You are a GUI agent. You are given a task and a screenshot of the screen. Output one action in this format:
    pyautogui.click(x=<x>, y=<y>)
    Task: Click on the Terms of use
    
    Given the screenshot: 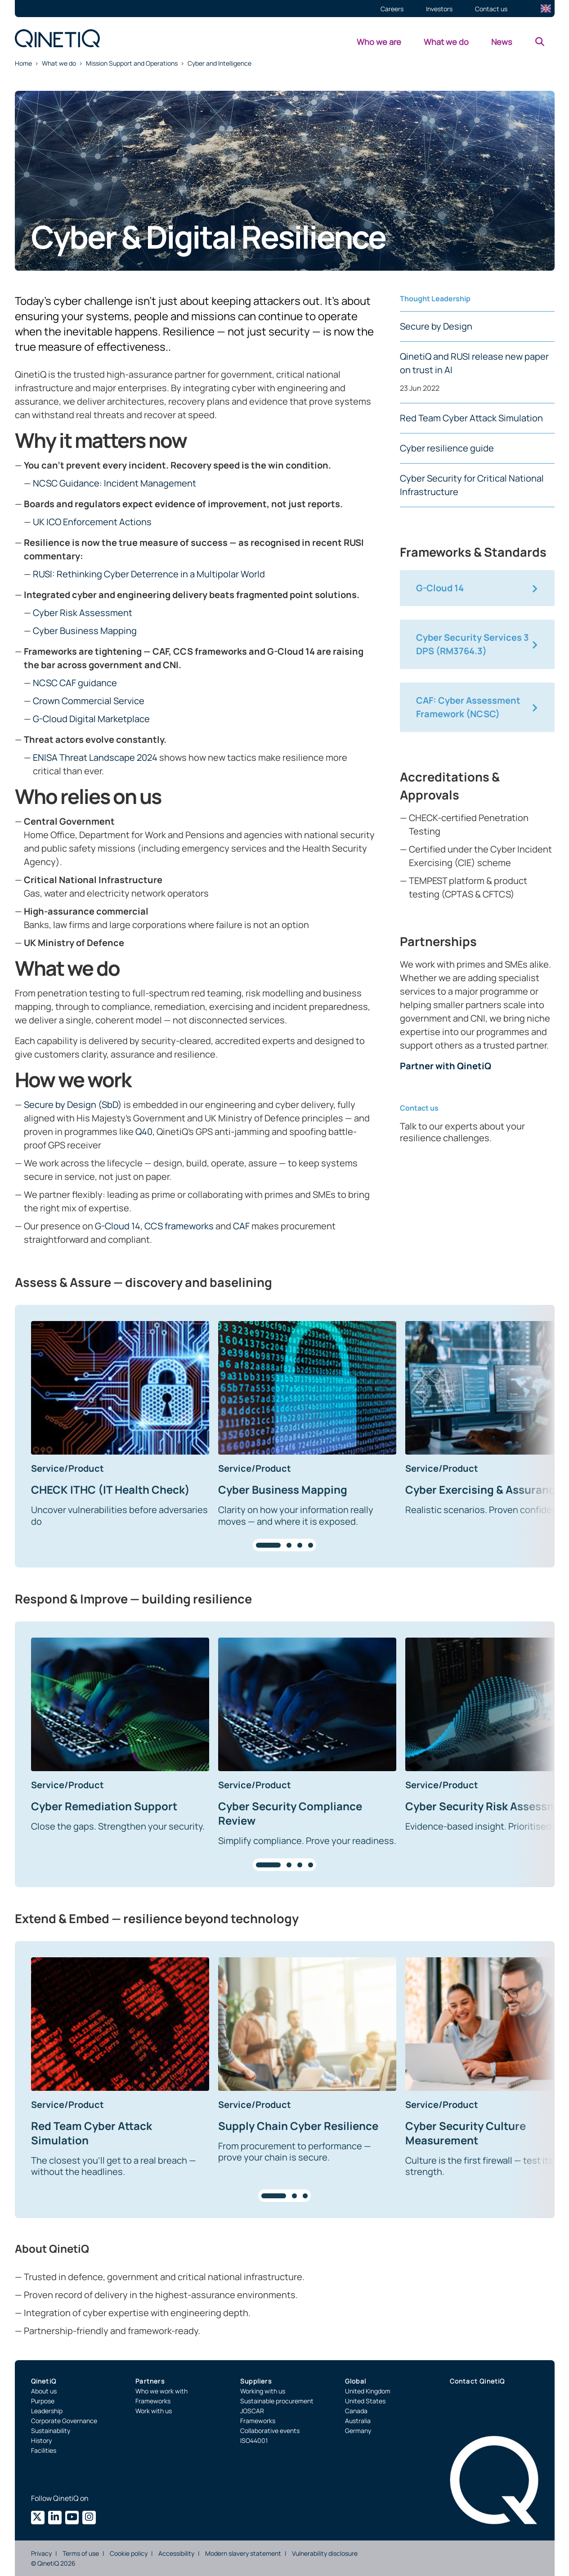 What is the action you would take?
    pyautogui.click(x=81, y=2553)
    